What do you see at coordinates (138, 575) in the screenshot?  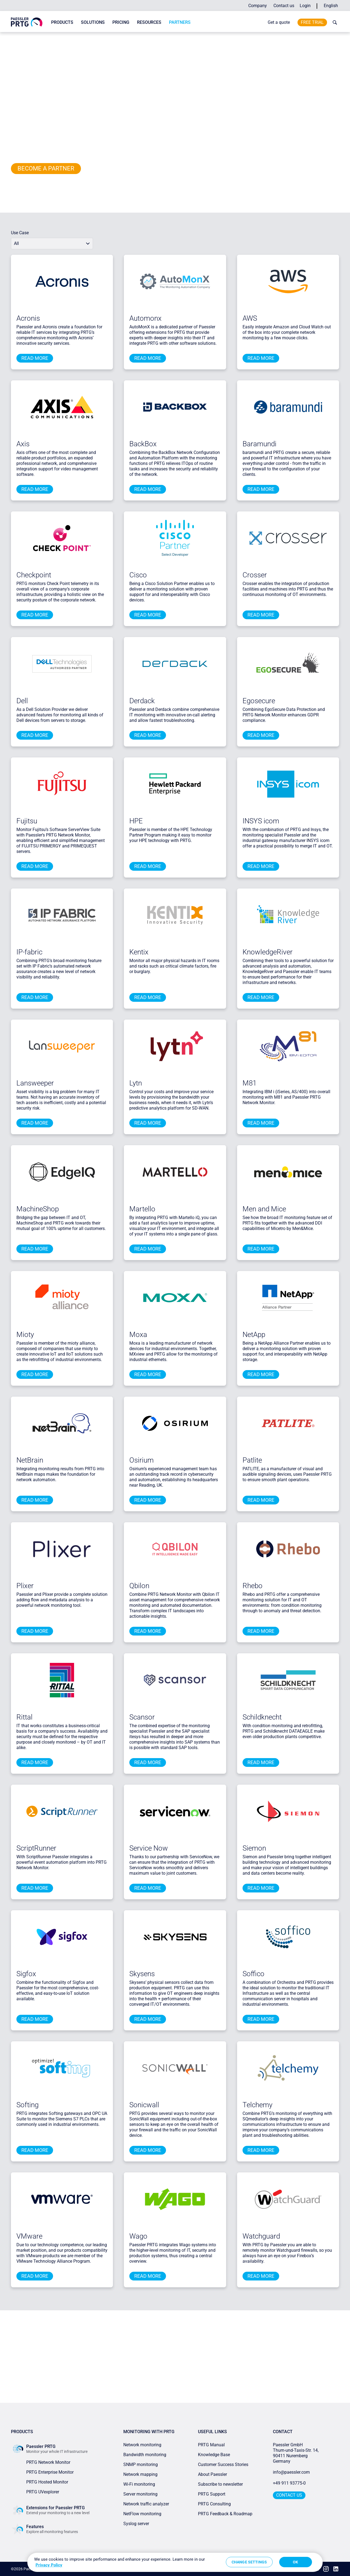 I see `Cisco` at bounding box center [138, 575].